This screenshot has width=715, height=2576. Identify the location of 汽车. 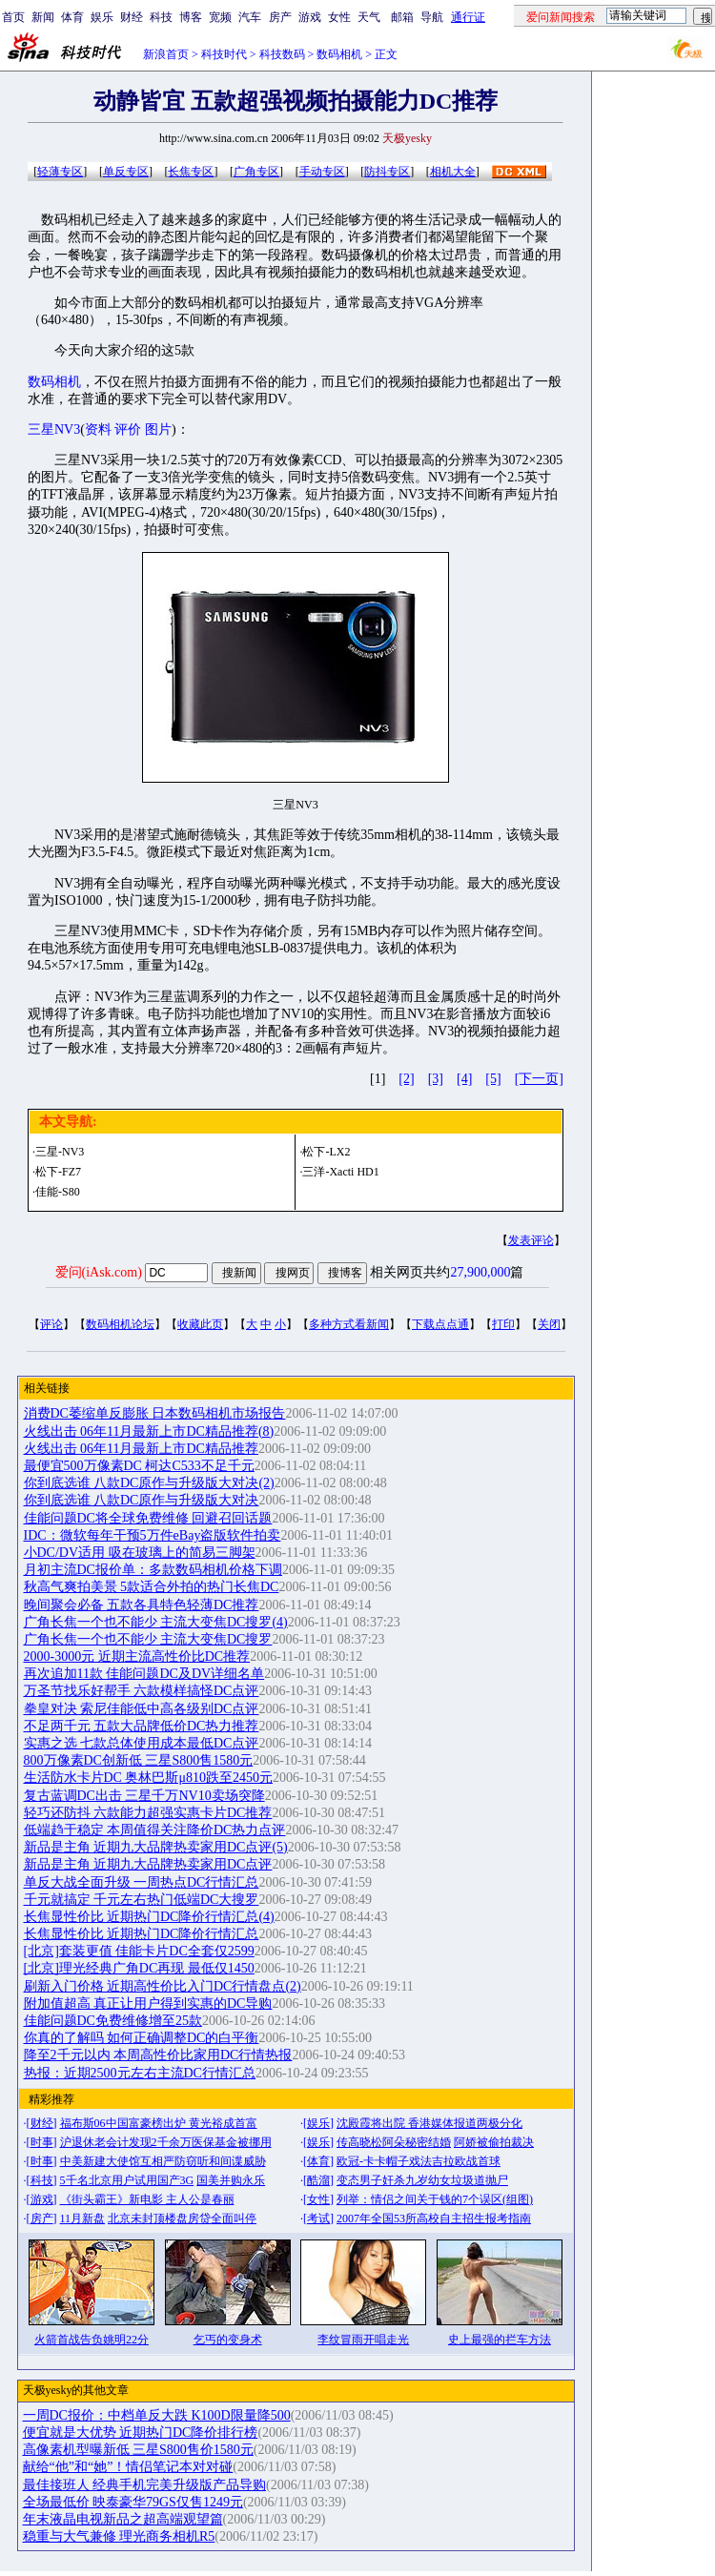
(249, 17).